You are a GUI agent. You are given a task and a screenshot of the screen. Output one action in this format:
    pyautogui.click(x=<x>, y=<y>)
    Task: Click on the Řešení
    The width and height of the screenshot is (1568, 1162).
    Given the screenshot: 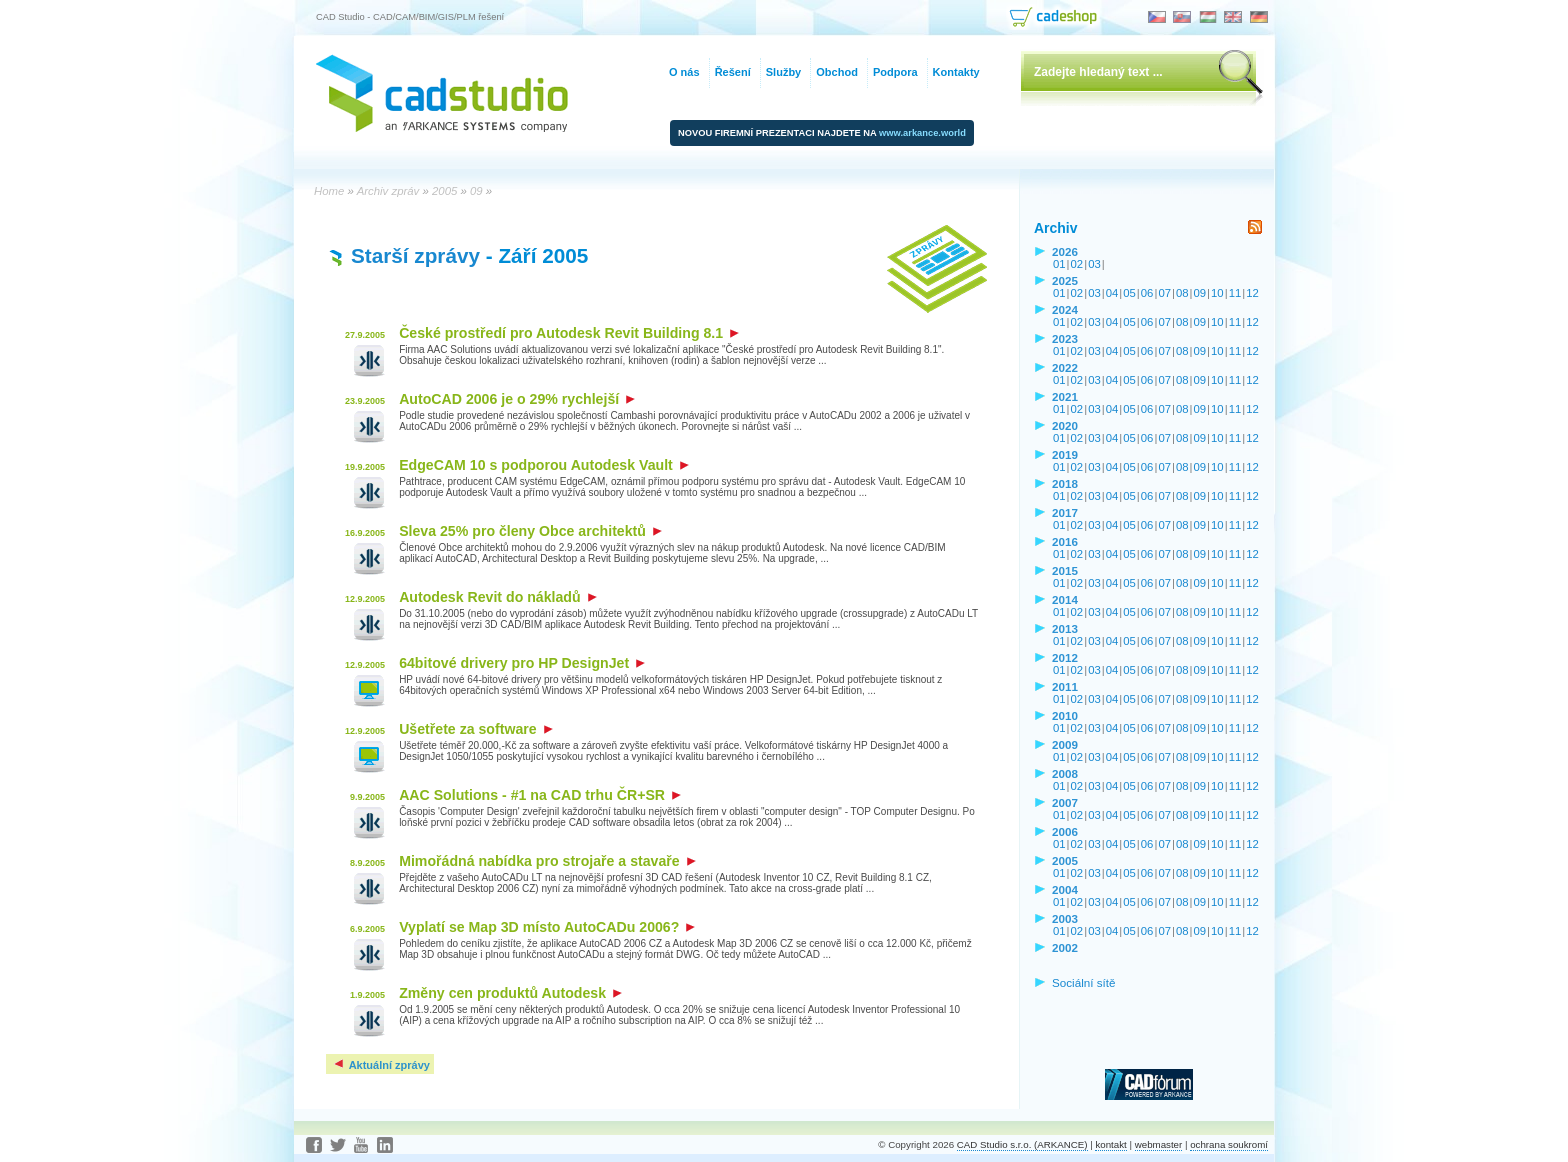 What is the action you would take?
    pyautogui.click(x=733, y=72)
    